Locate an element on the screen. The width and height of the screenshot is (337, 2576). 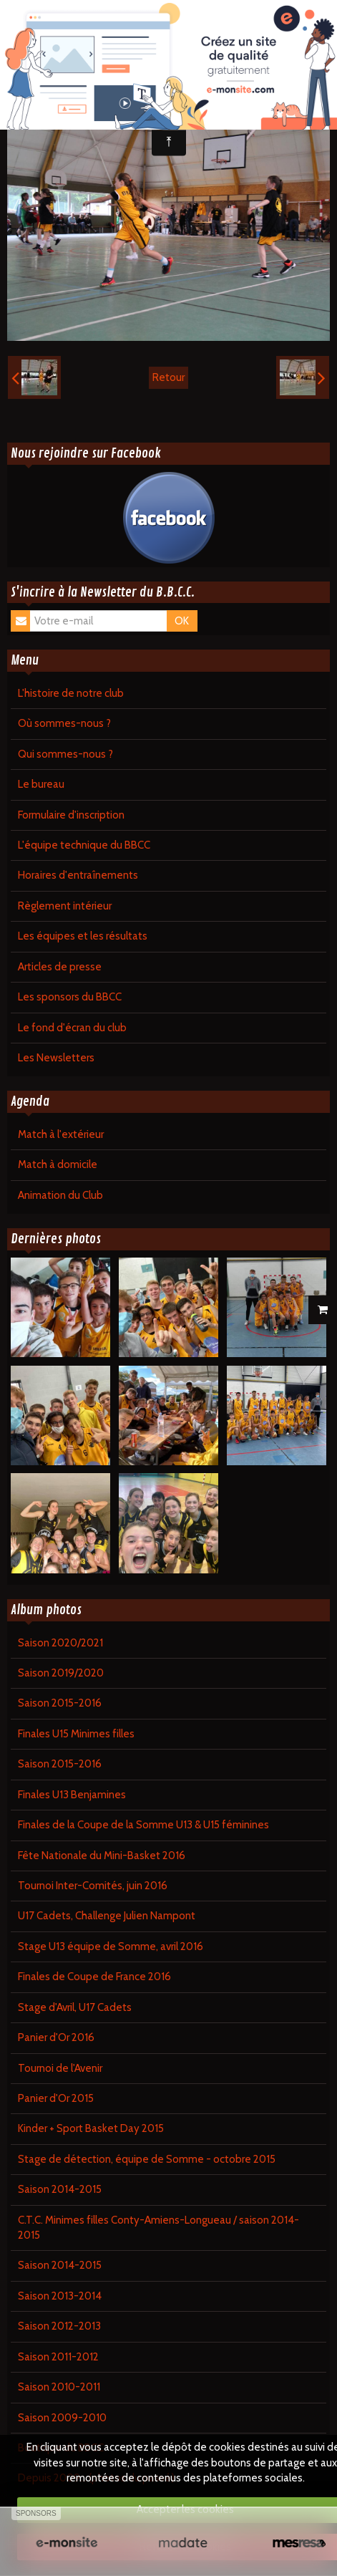
Tournoi Inter-Comités, juin 2016 is located at coordinates (92, 1885).